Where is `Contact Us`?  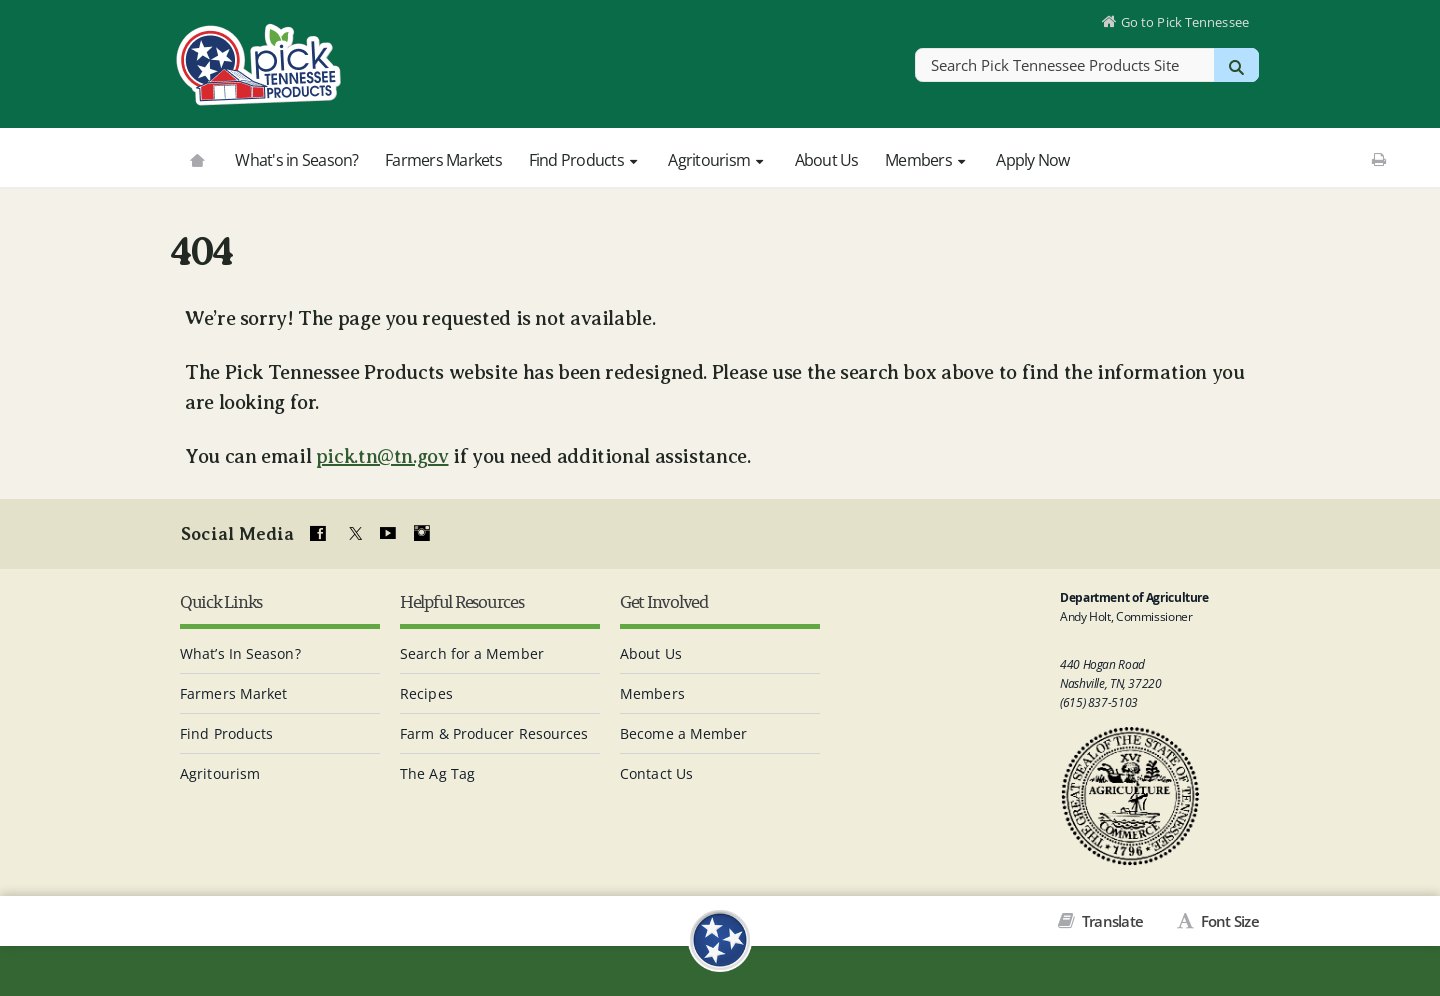 Contact Us is located at coordinates (656, 771).